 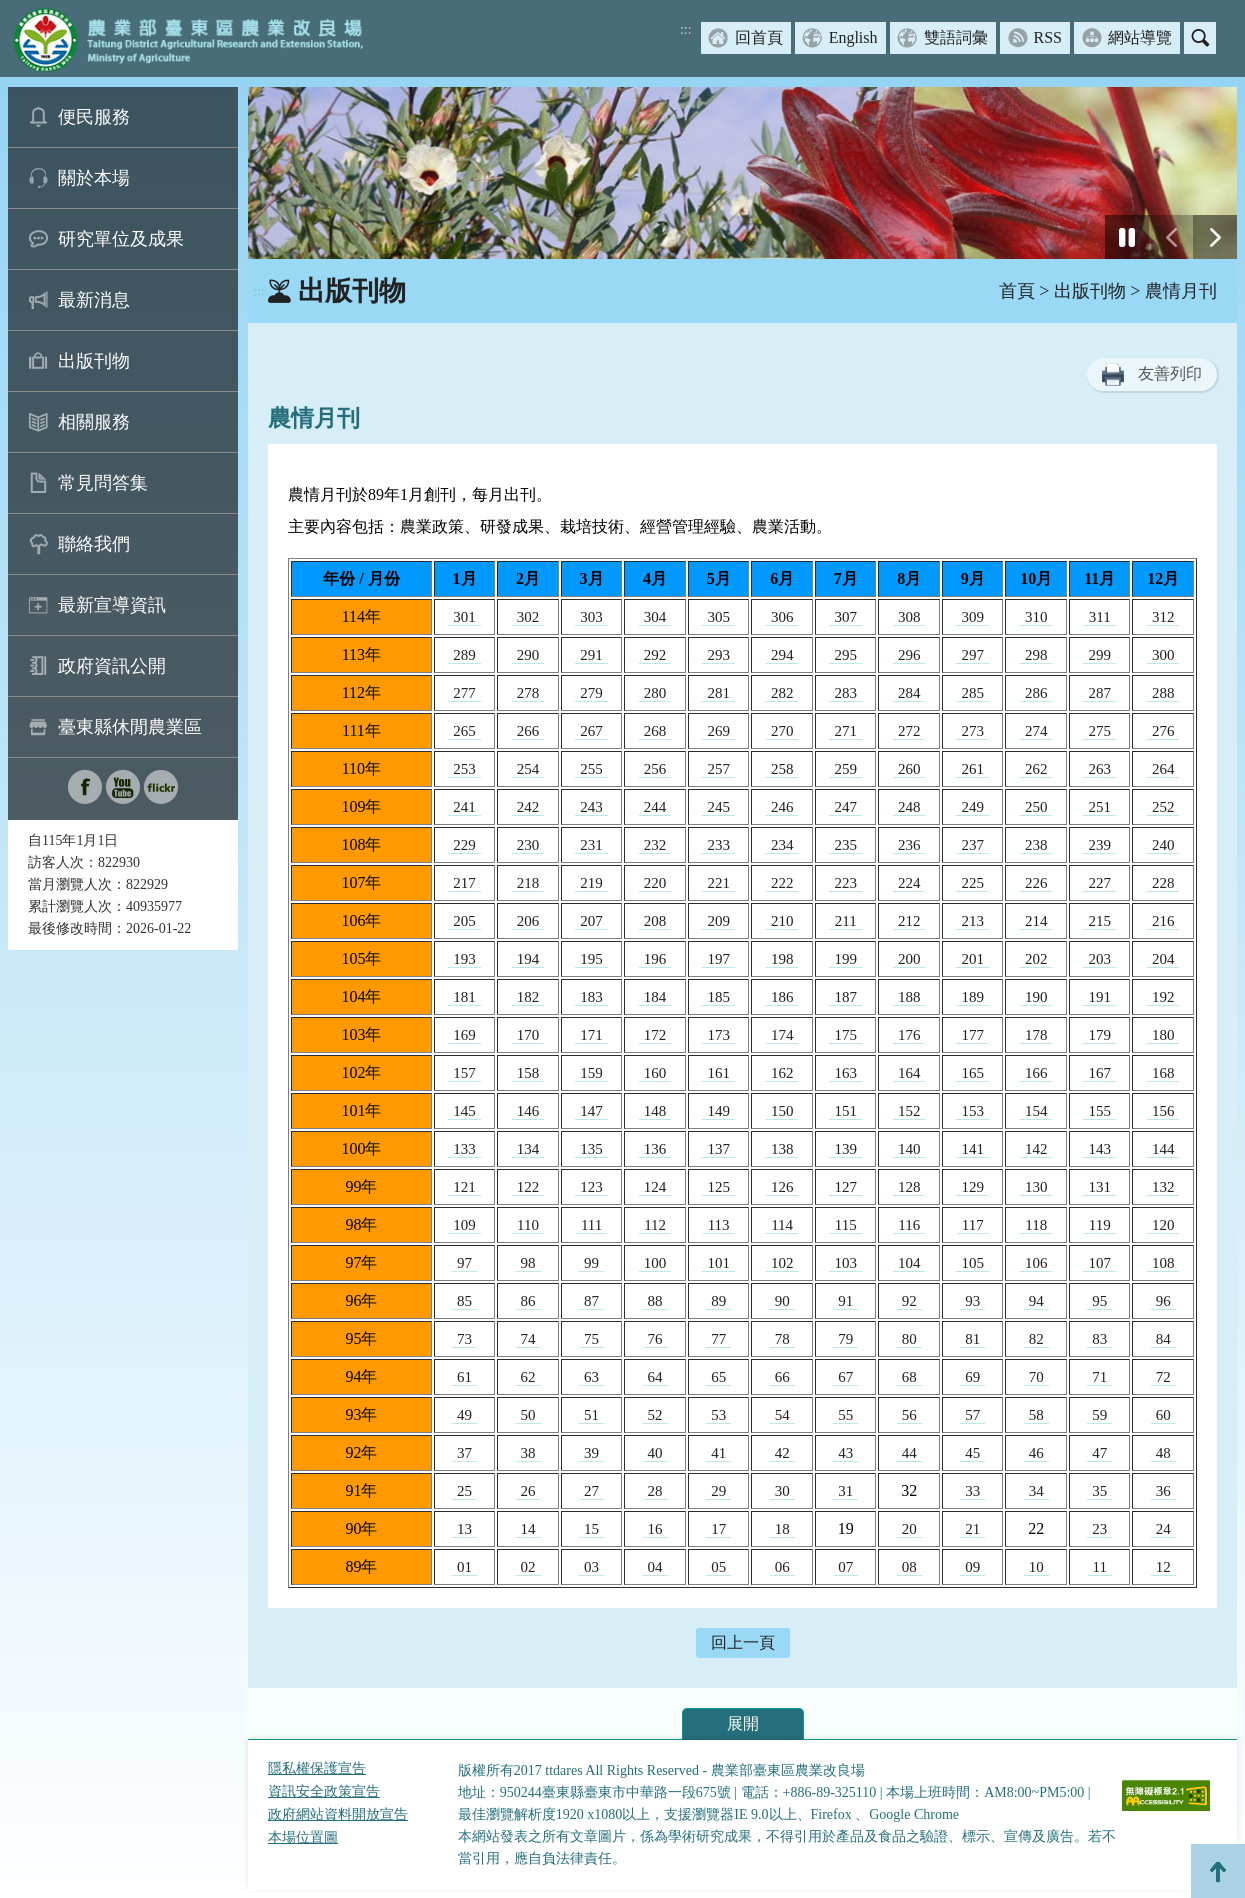 What do you see at coordinates (1163, 1301) in the screenshot?
I see `96` at bounding box center [1163, 1301].